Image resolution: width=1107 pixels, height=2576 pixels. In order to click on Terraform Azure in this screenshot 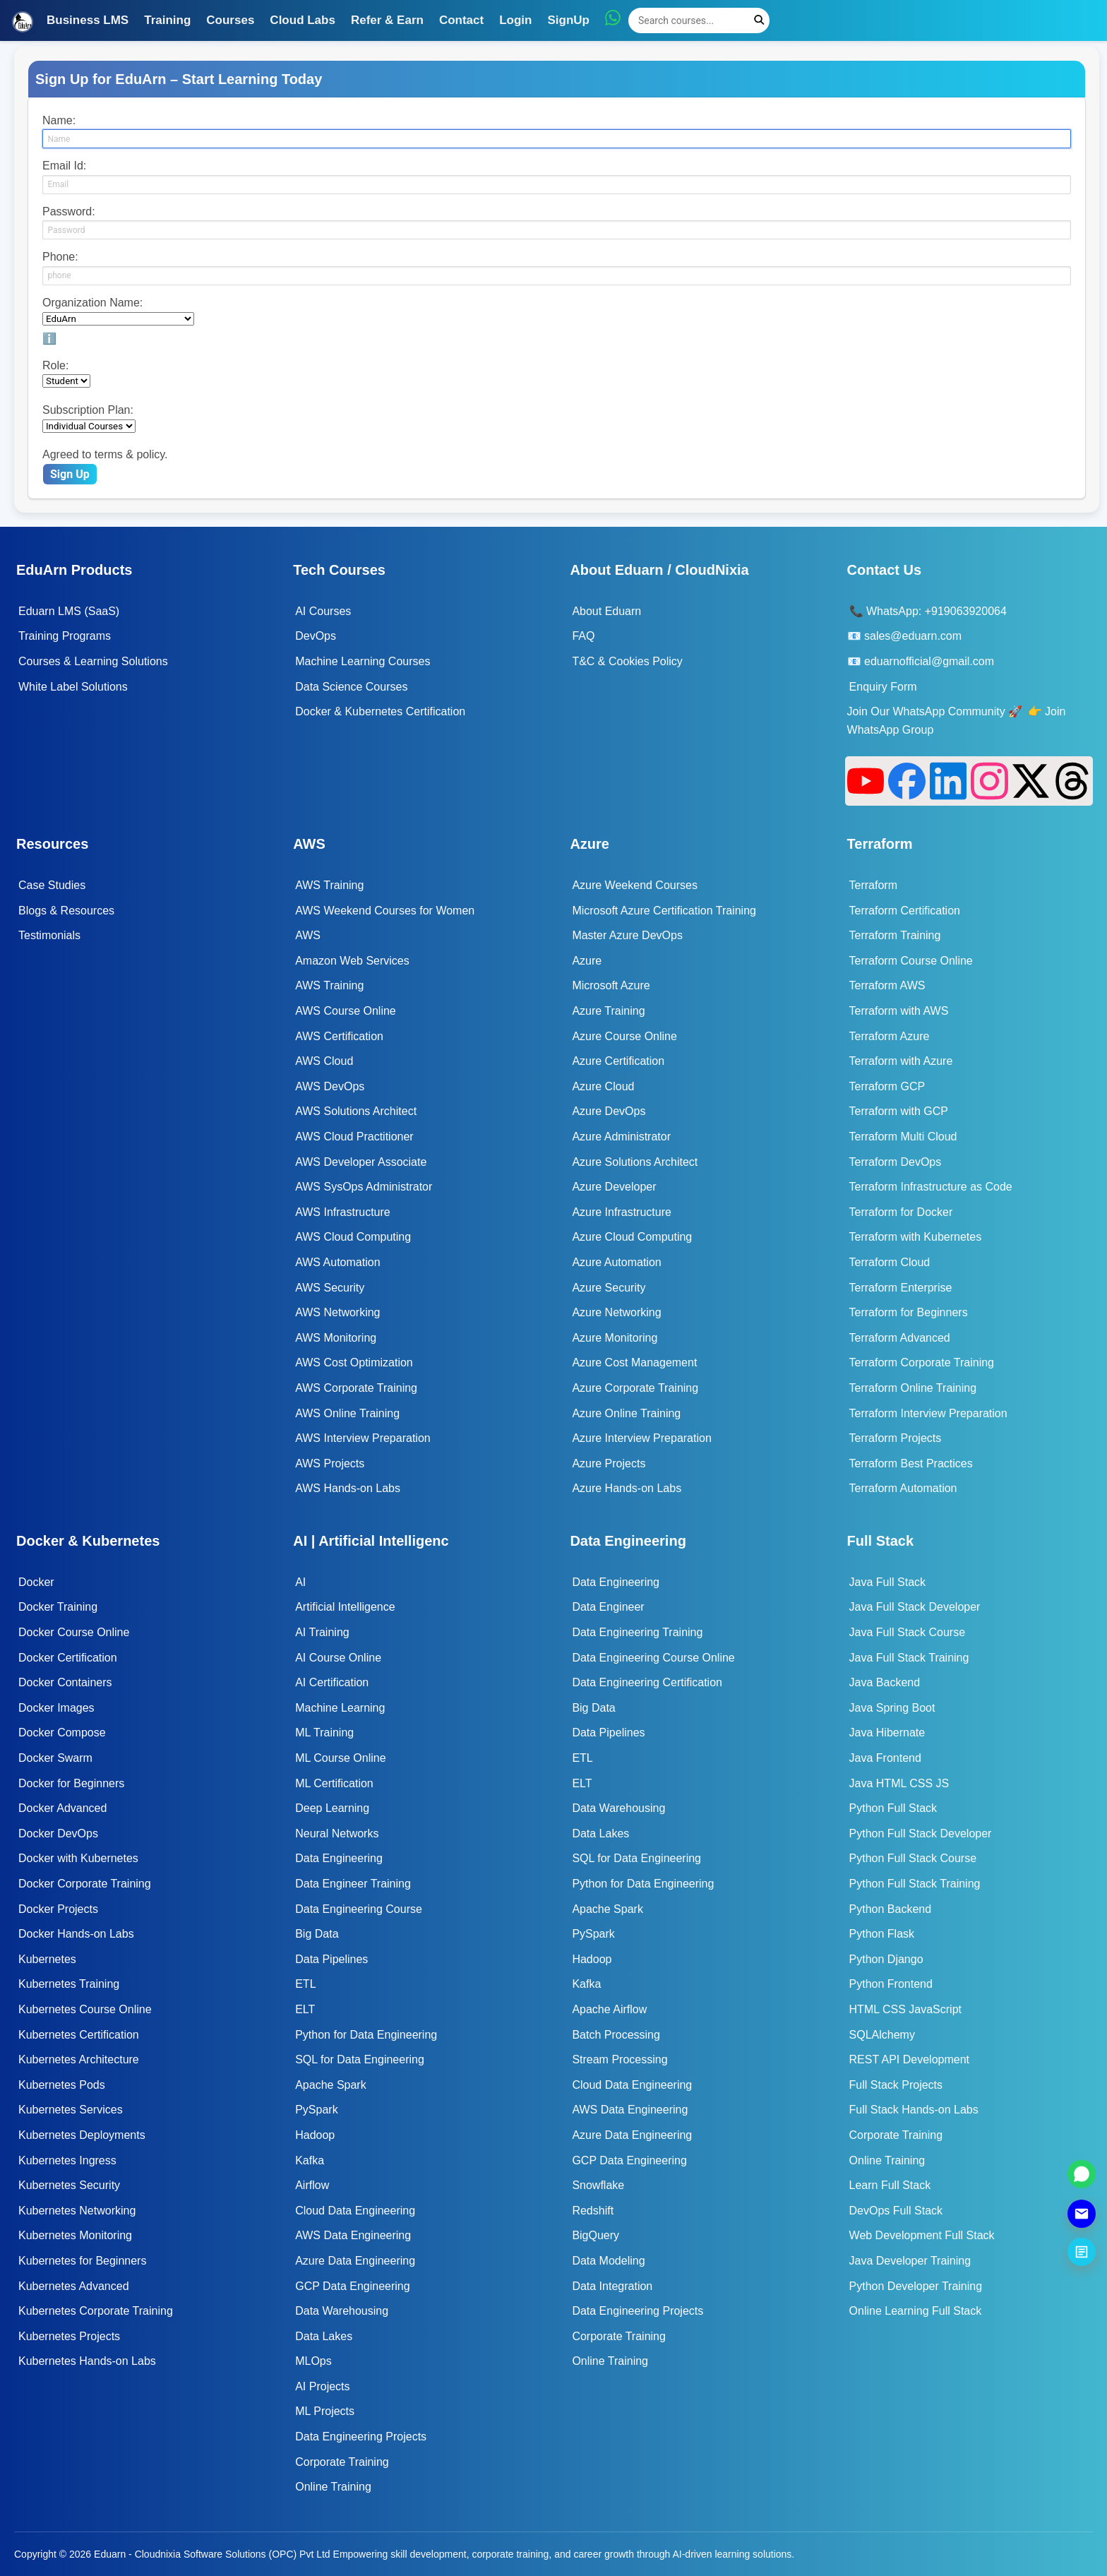, I will do `click(889, 1036)`.